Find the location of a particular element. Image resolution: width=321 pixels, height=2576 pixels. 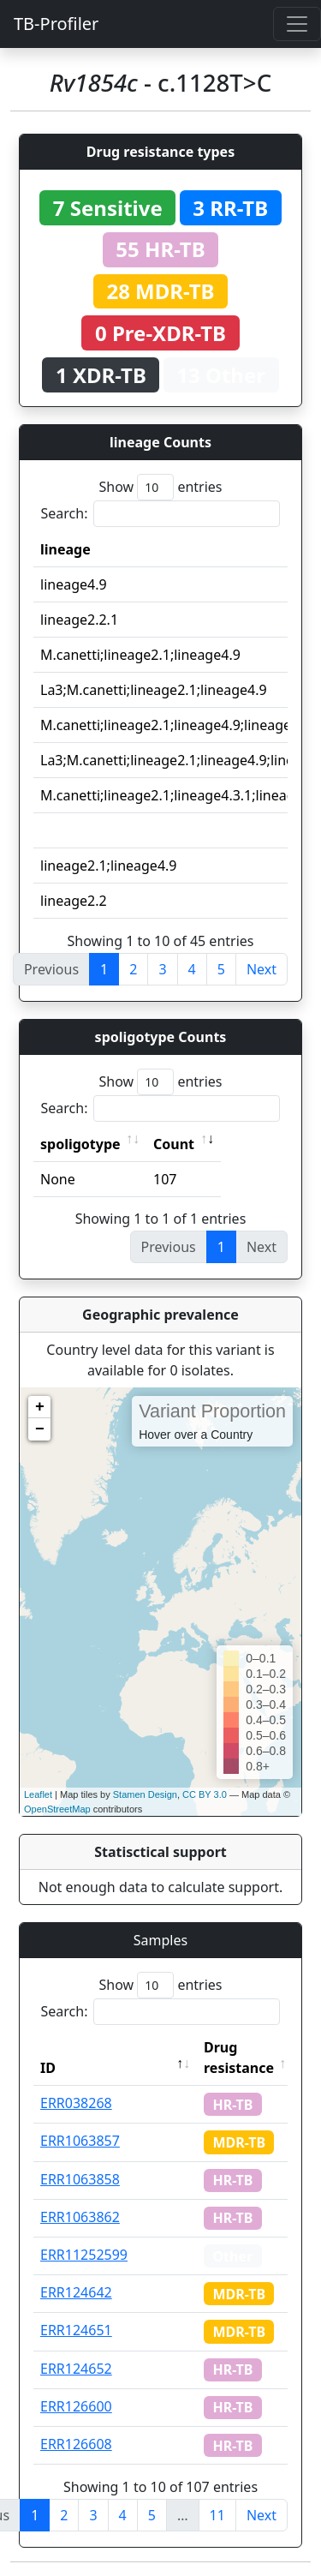

ERR126608 is located at coordinates (76, 2444).